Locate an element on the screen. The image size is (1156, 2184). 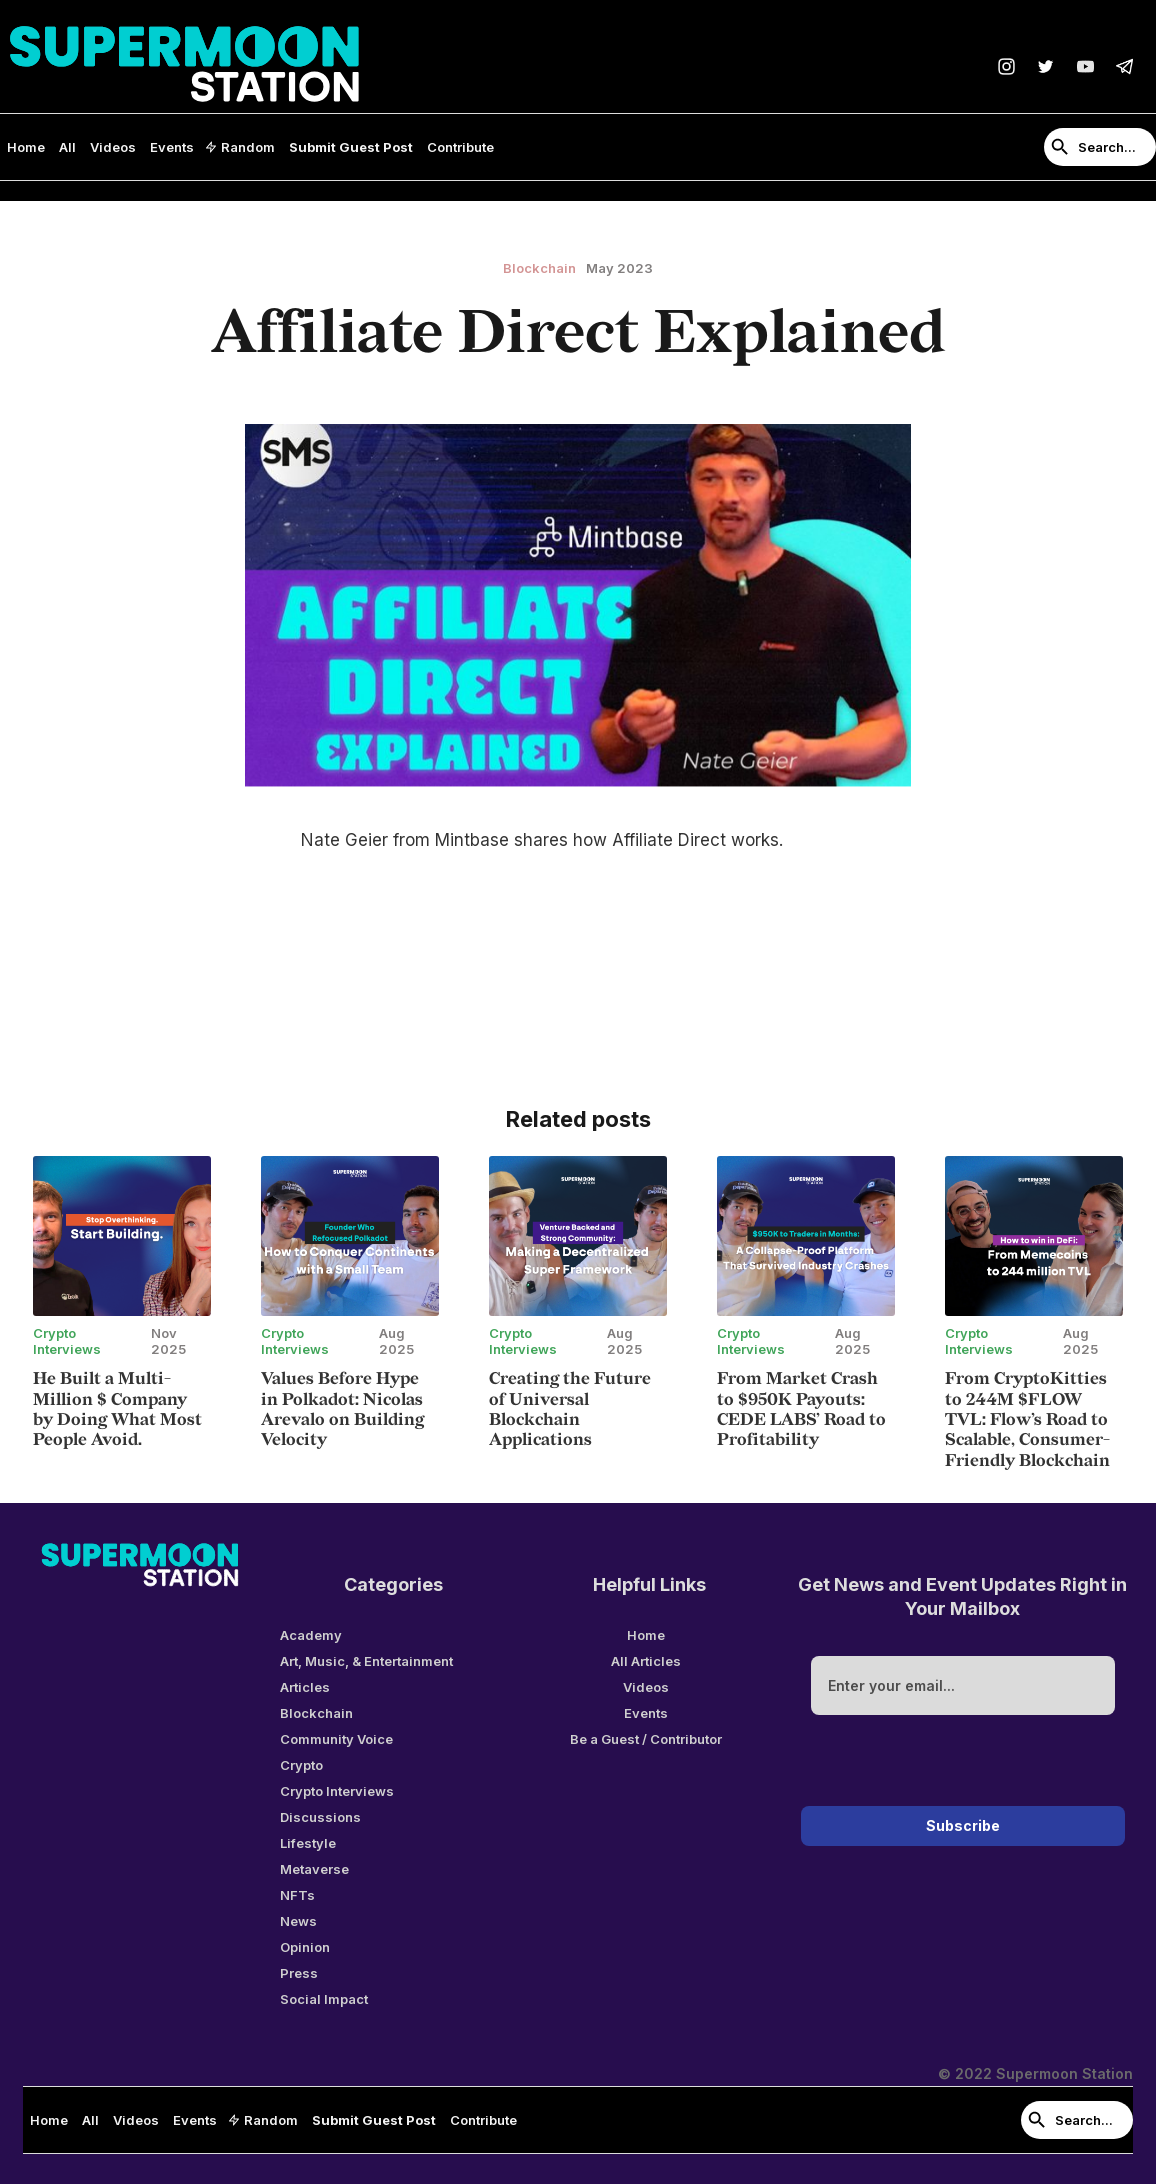
Social Impact is located at coordinates (324, 1999).